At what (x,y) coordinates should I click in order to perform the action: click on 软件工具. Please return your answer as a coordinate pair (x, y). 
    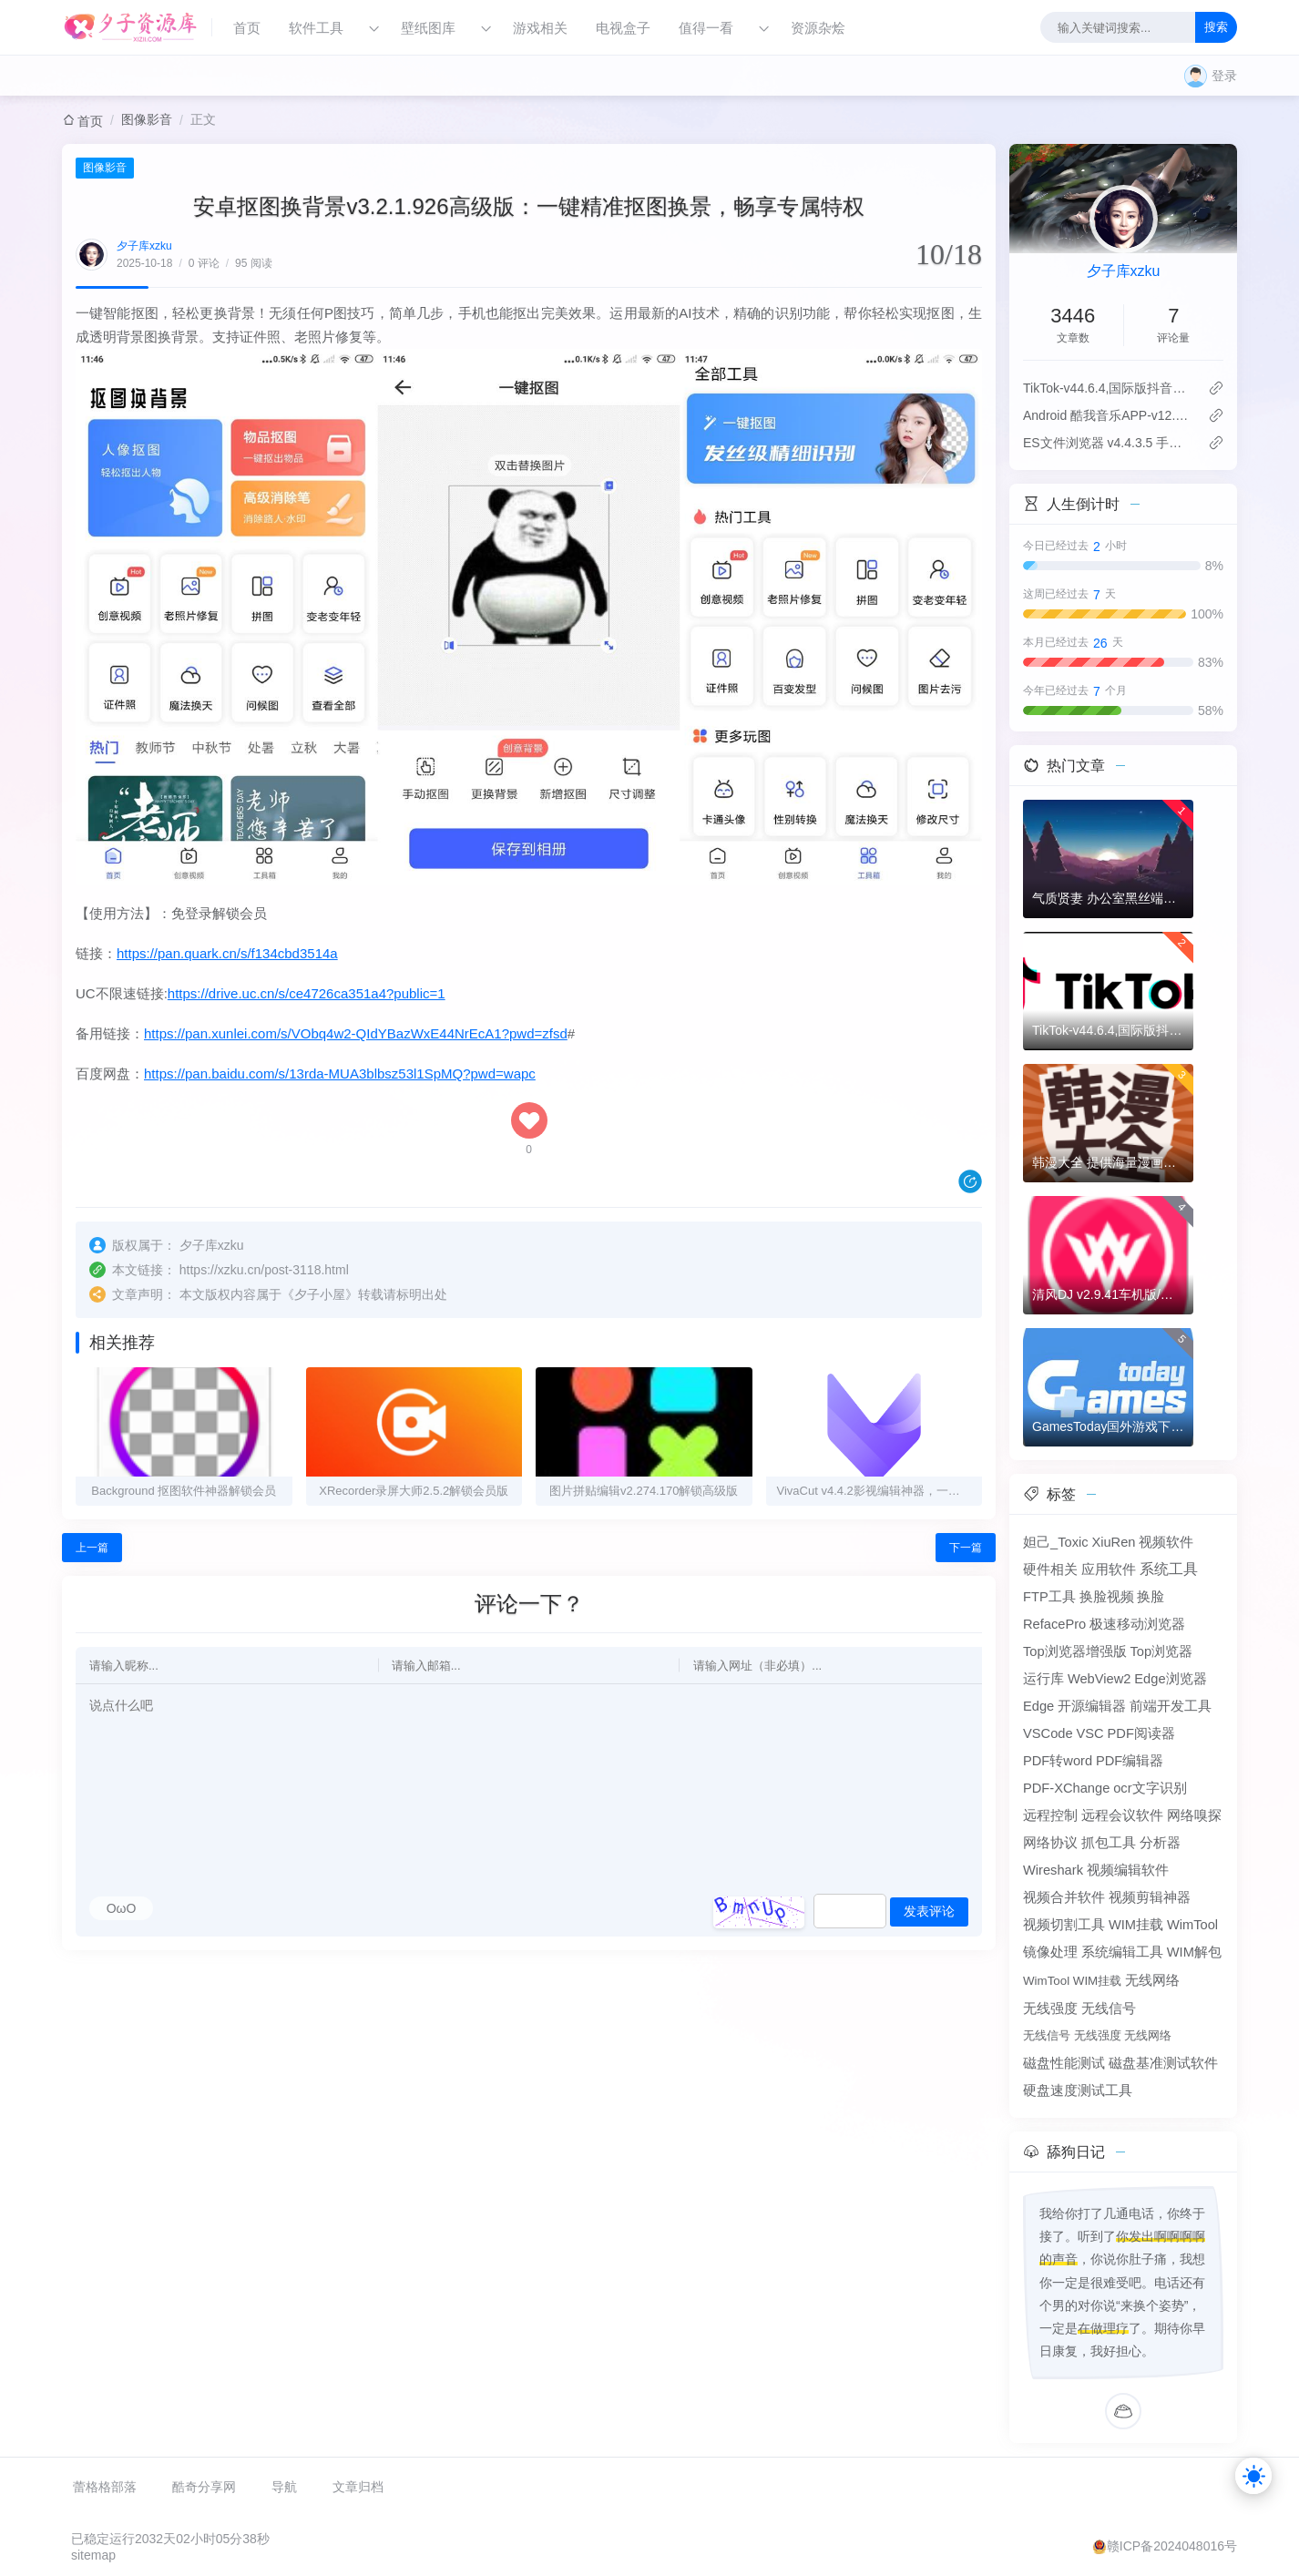
    Looking at the image, I should click on (316, 28).